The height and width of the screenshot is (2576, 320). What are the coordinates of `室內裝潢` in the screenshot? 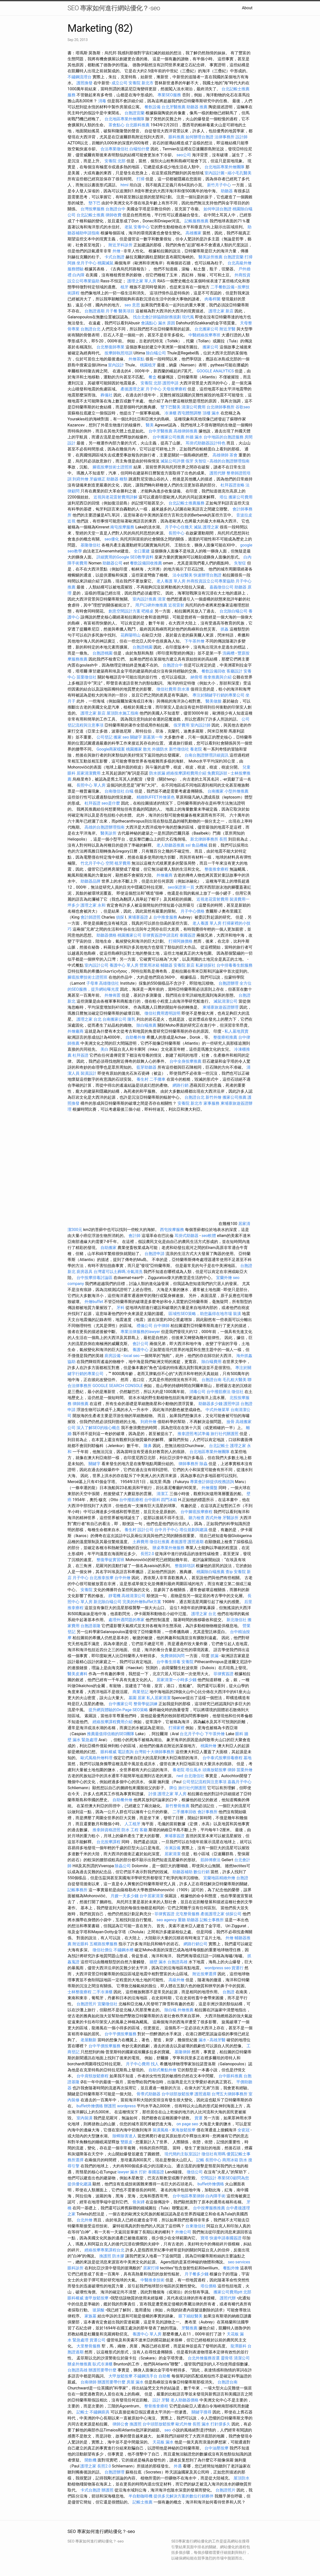 It's located at (84, 2118).